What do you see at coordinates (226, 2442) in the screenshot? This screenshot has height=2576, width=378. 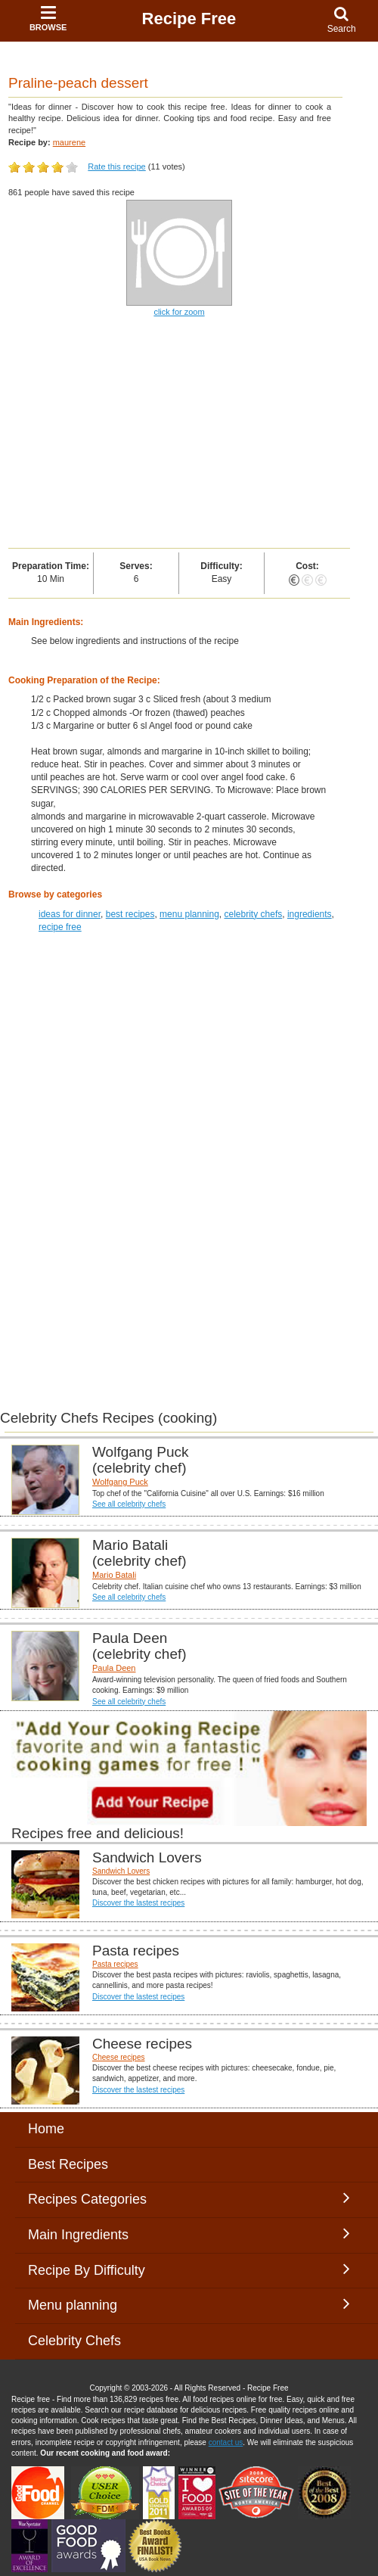 I see `contact us` at bounding box center [226, 2442].